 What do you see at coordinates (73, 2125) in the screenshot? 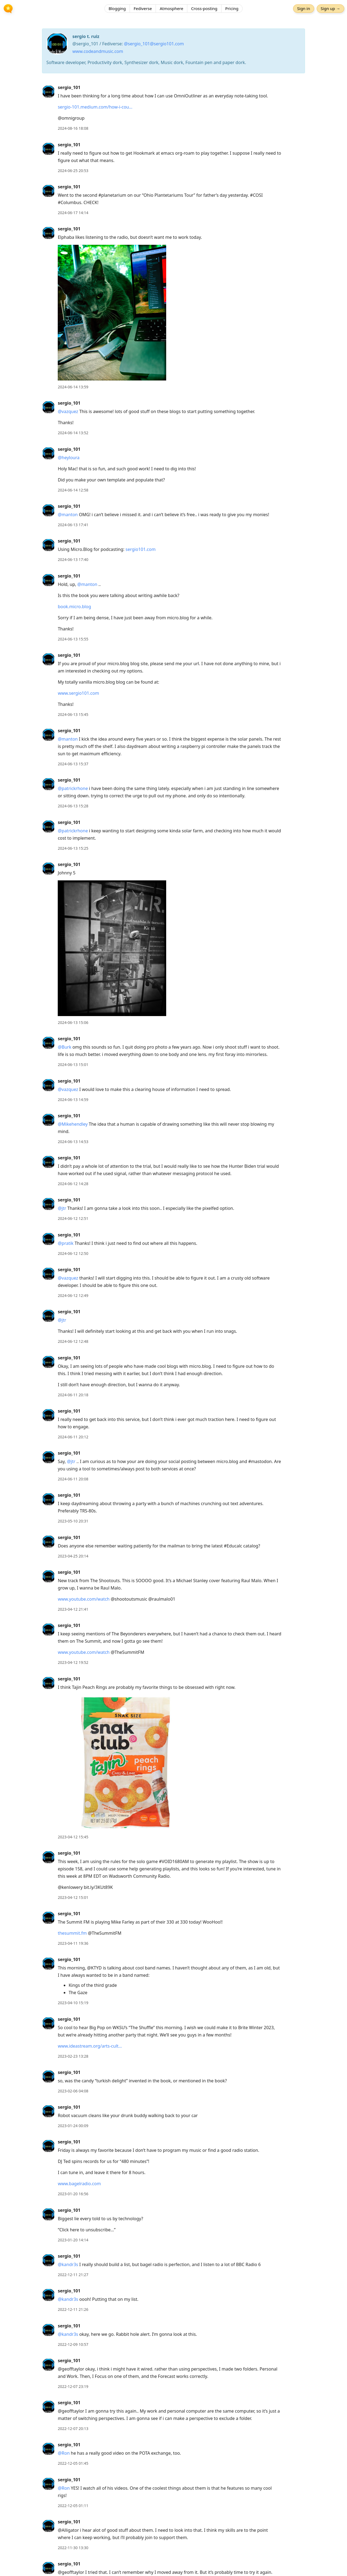
I see `2023-01-24 00:09` at bounding box center [73, 2125].